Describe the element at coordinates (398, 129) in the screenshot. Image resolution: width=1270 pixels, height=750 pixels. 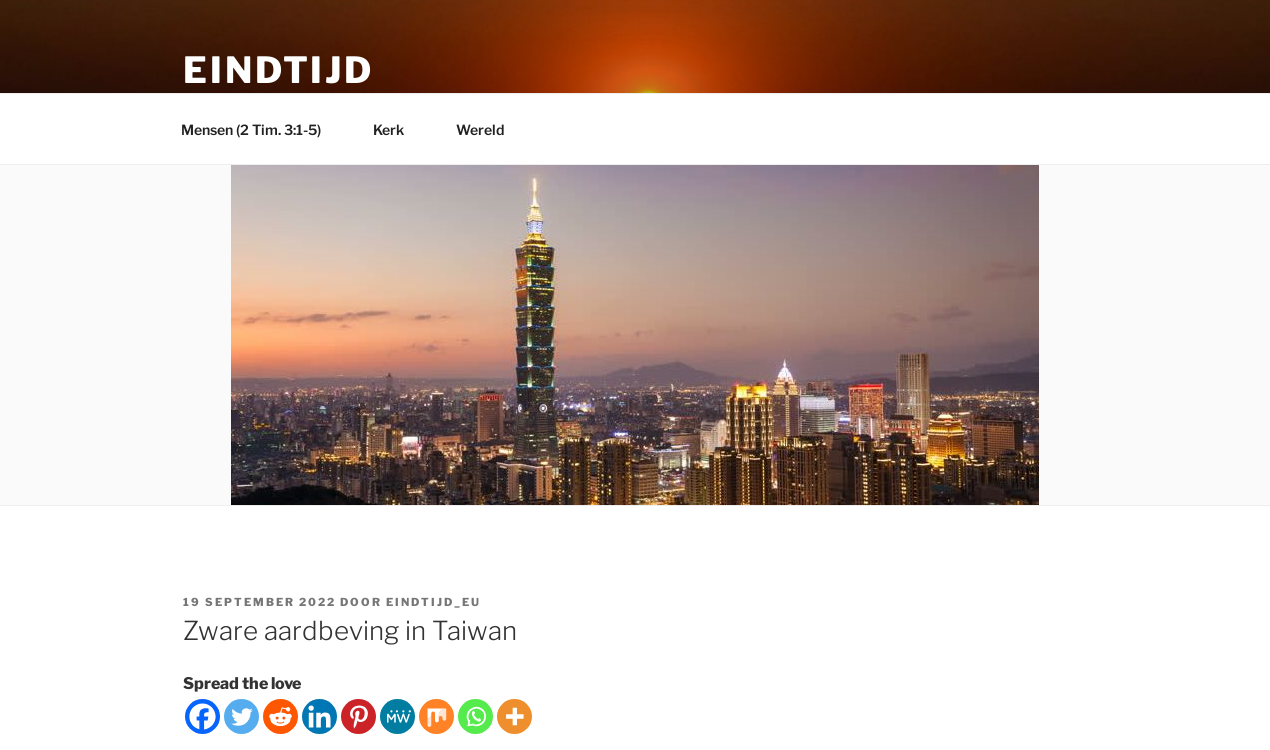
I see `Kerk` at that location.